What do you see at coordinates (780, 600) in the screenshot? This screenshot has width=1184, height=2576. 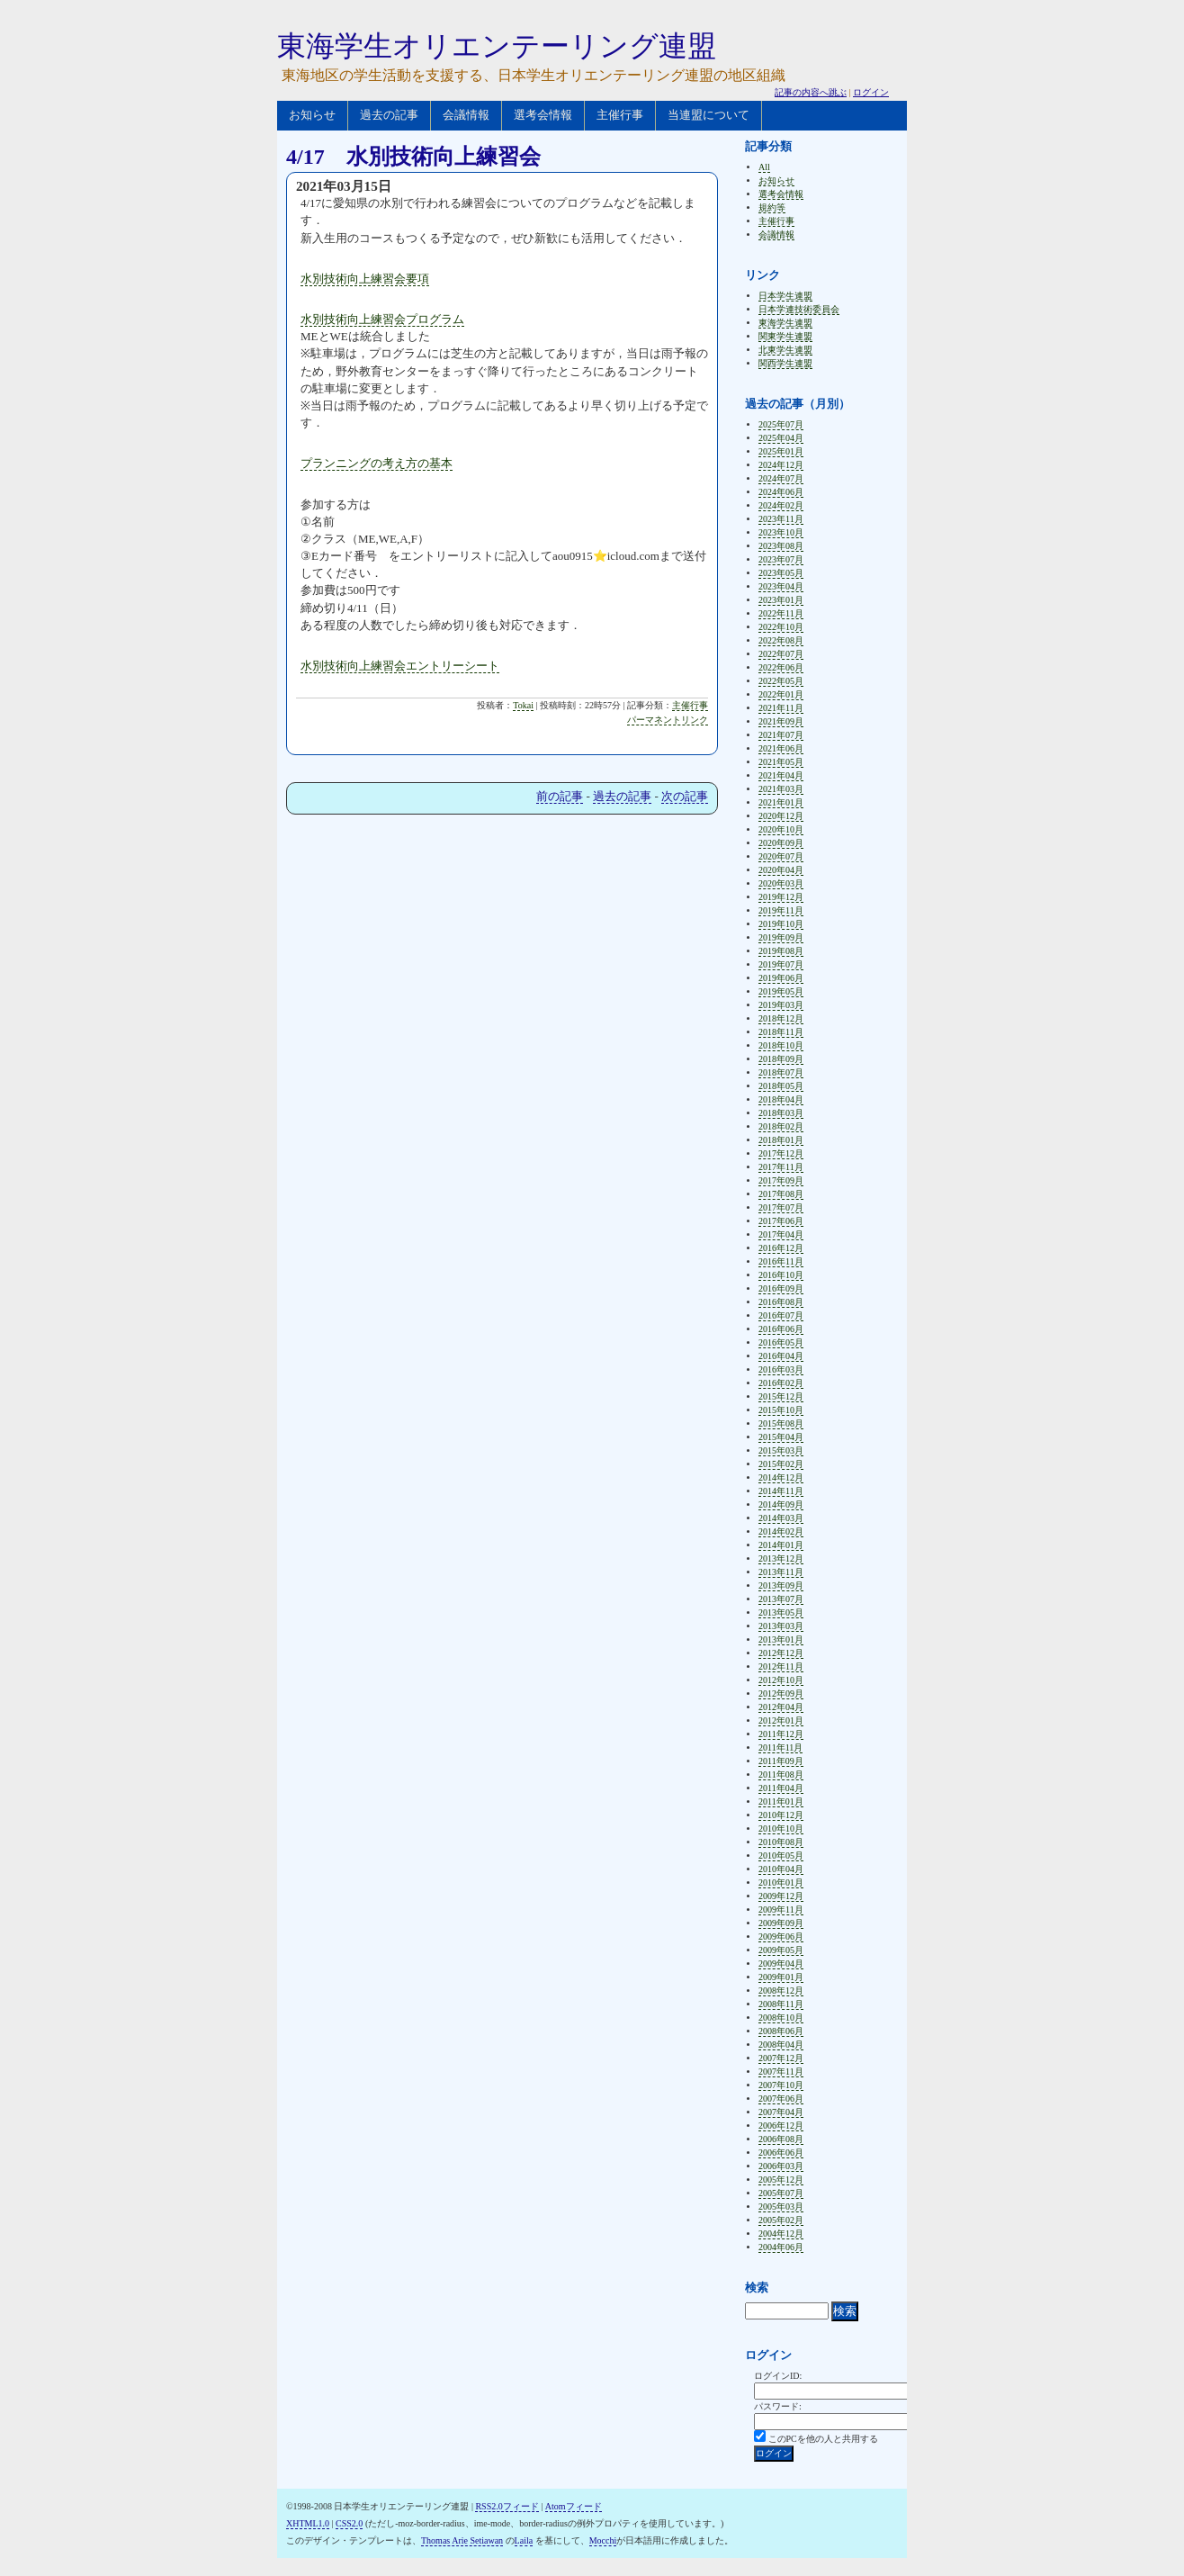 I see `2023年01月` at bounding box center [780, 600].